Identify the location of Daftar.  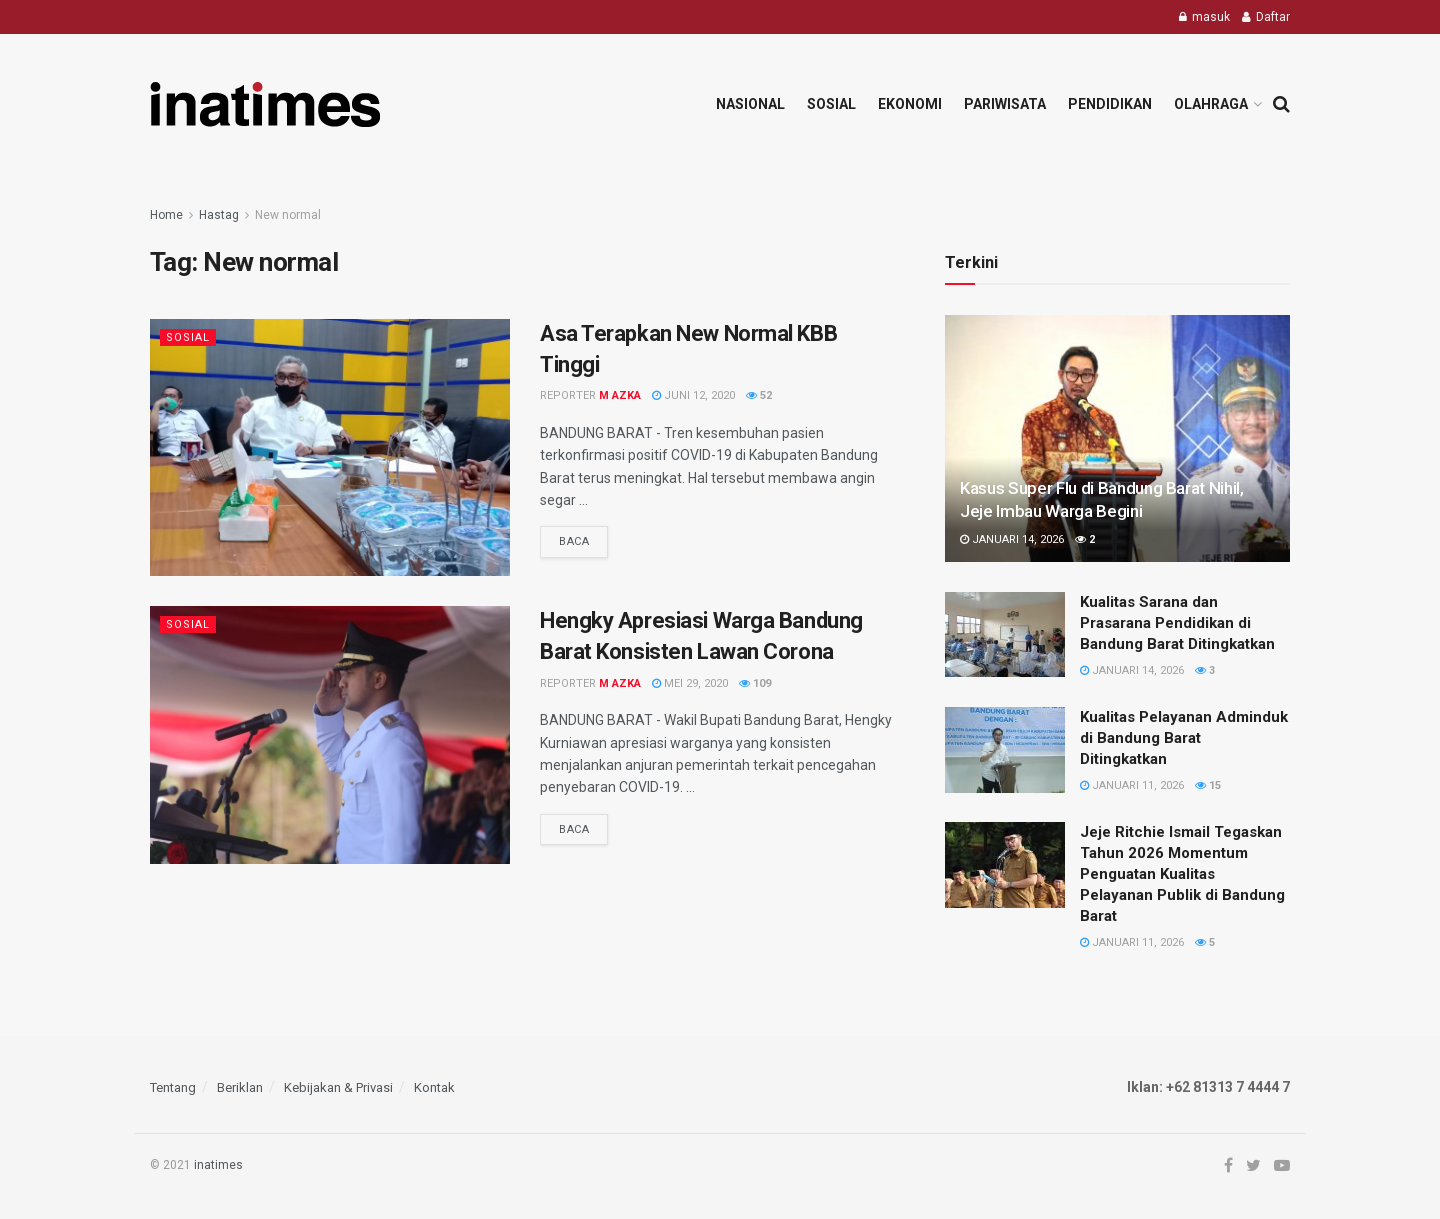
(1266, 17).